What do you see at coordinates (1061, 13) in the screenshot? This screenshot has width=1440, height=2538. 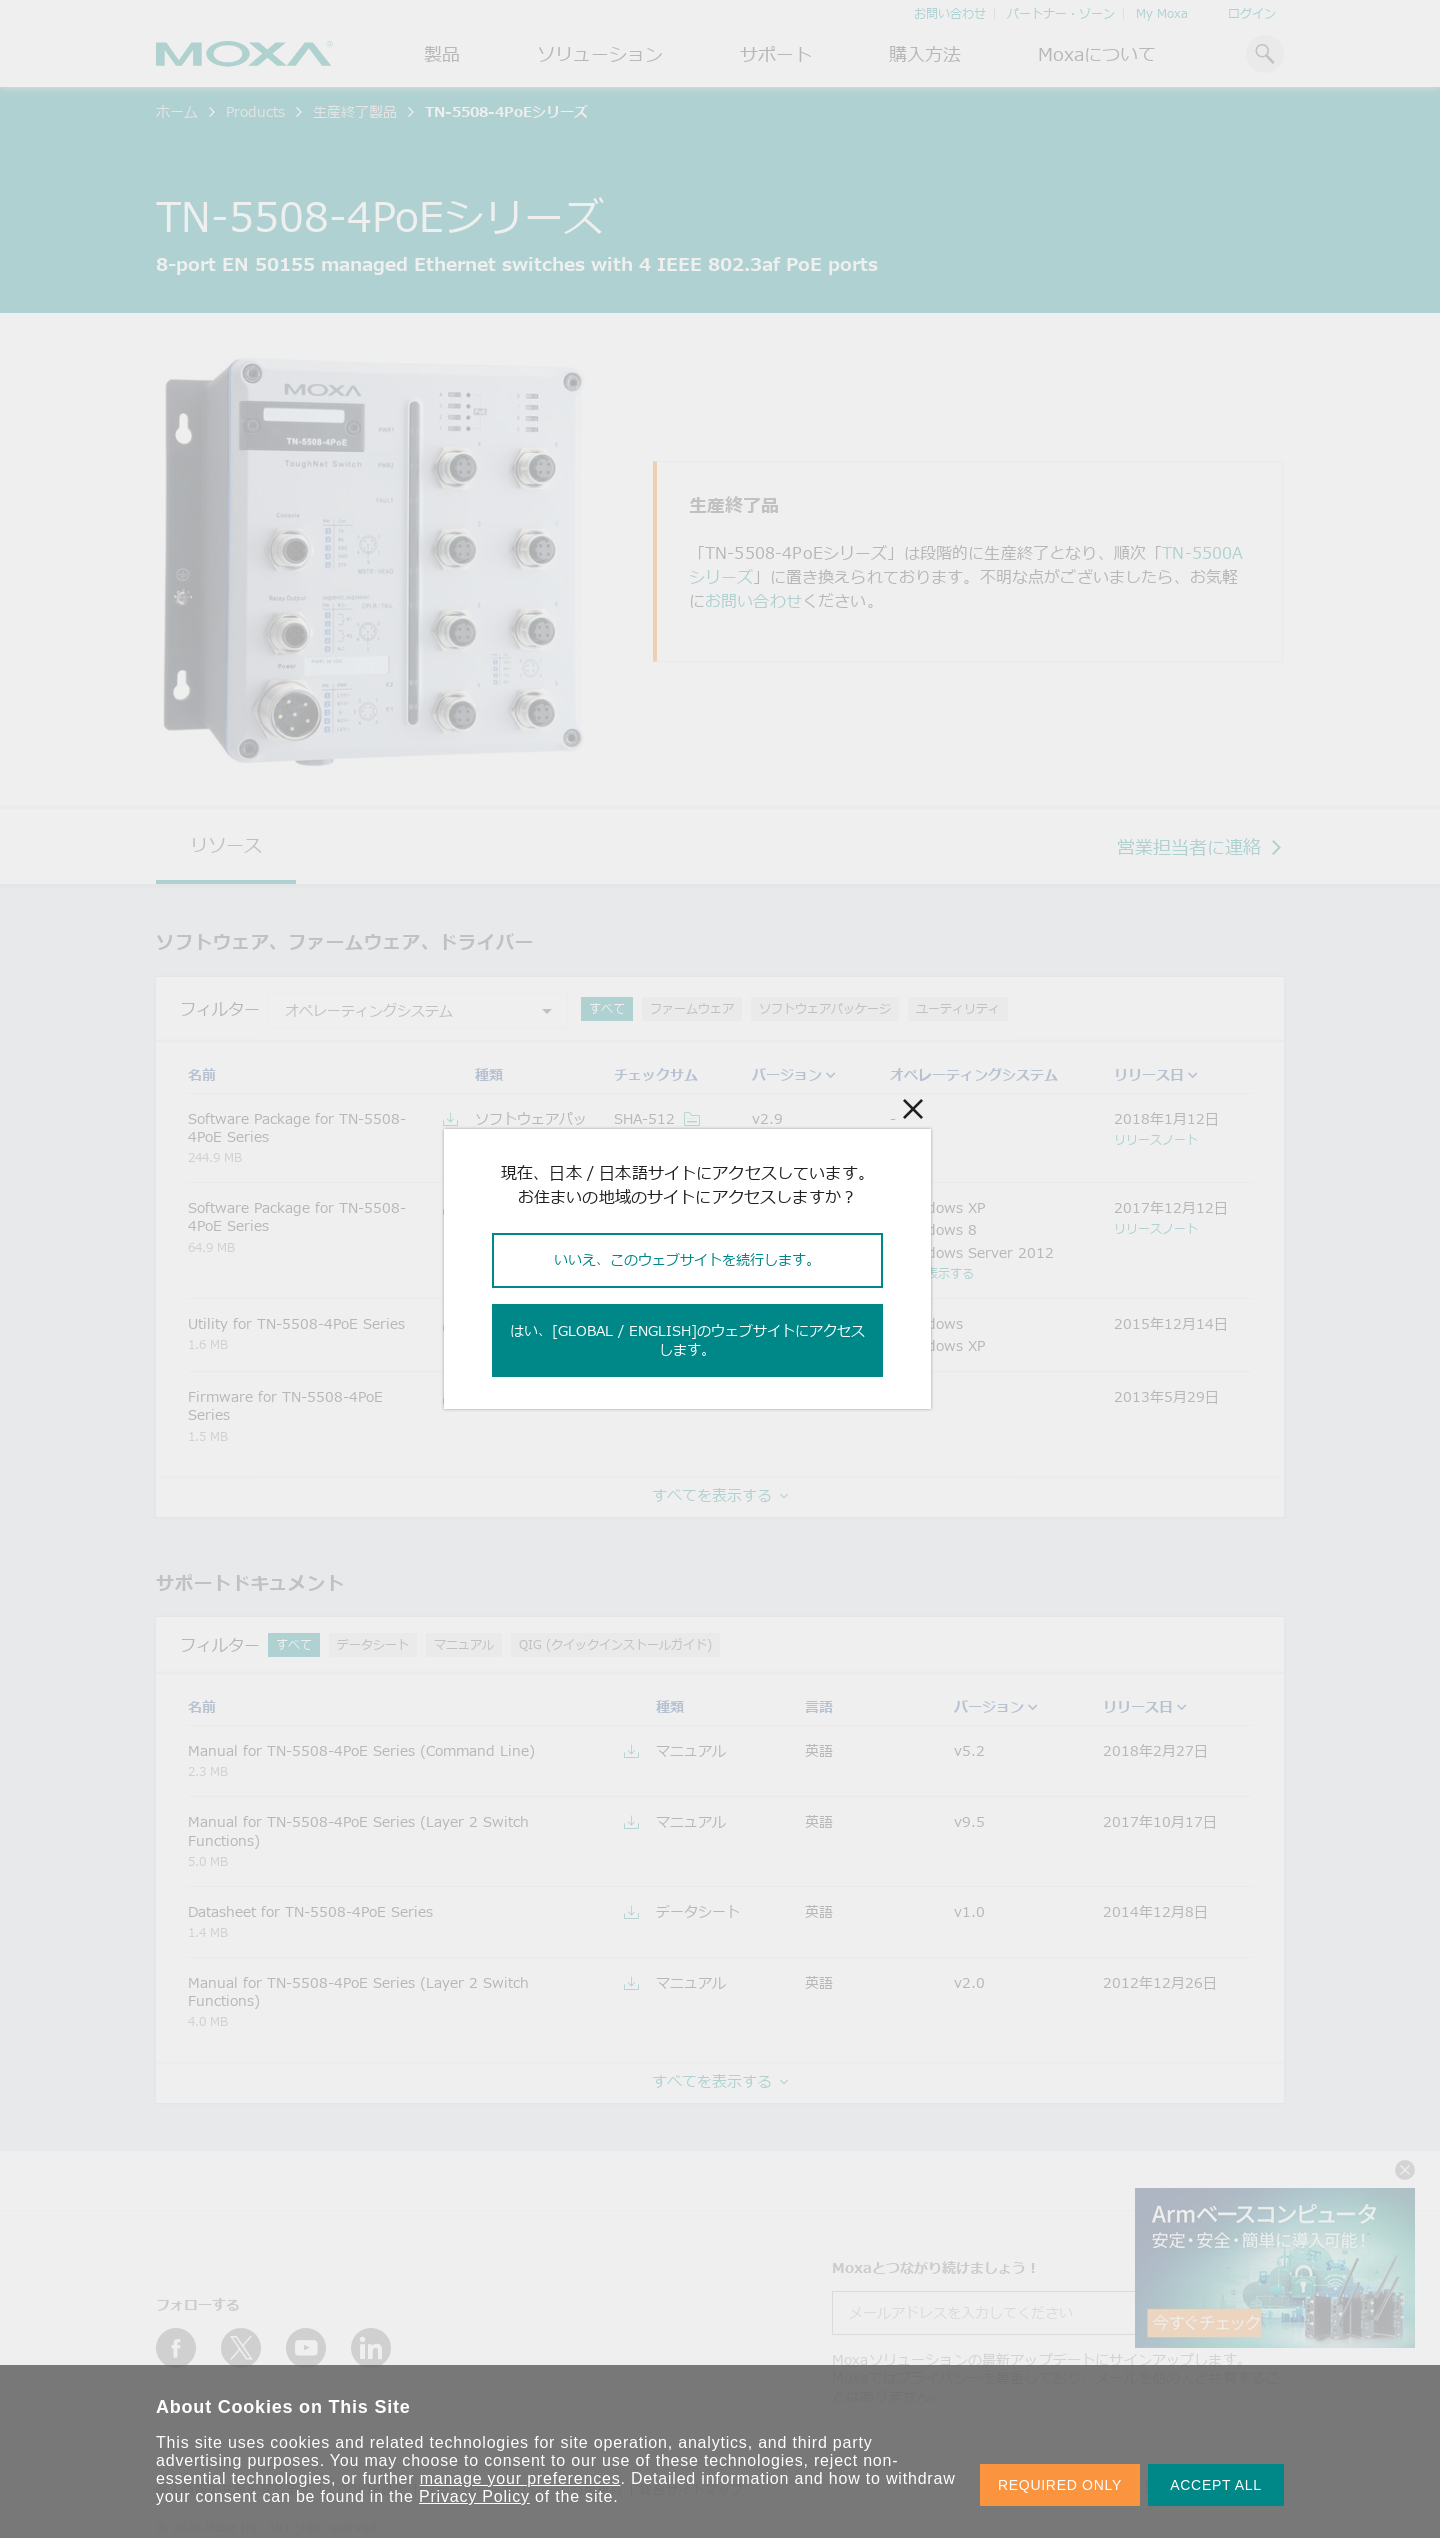 I see `パートナー・ゾーン` at bounding box center [1061, 13].